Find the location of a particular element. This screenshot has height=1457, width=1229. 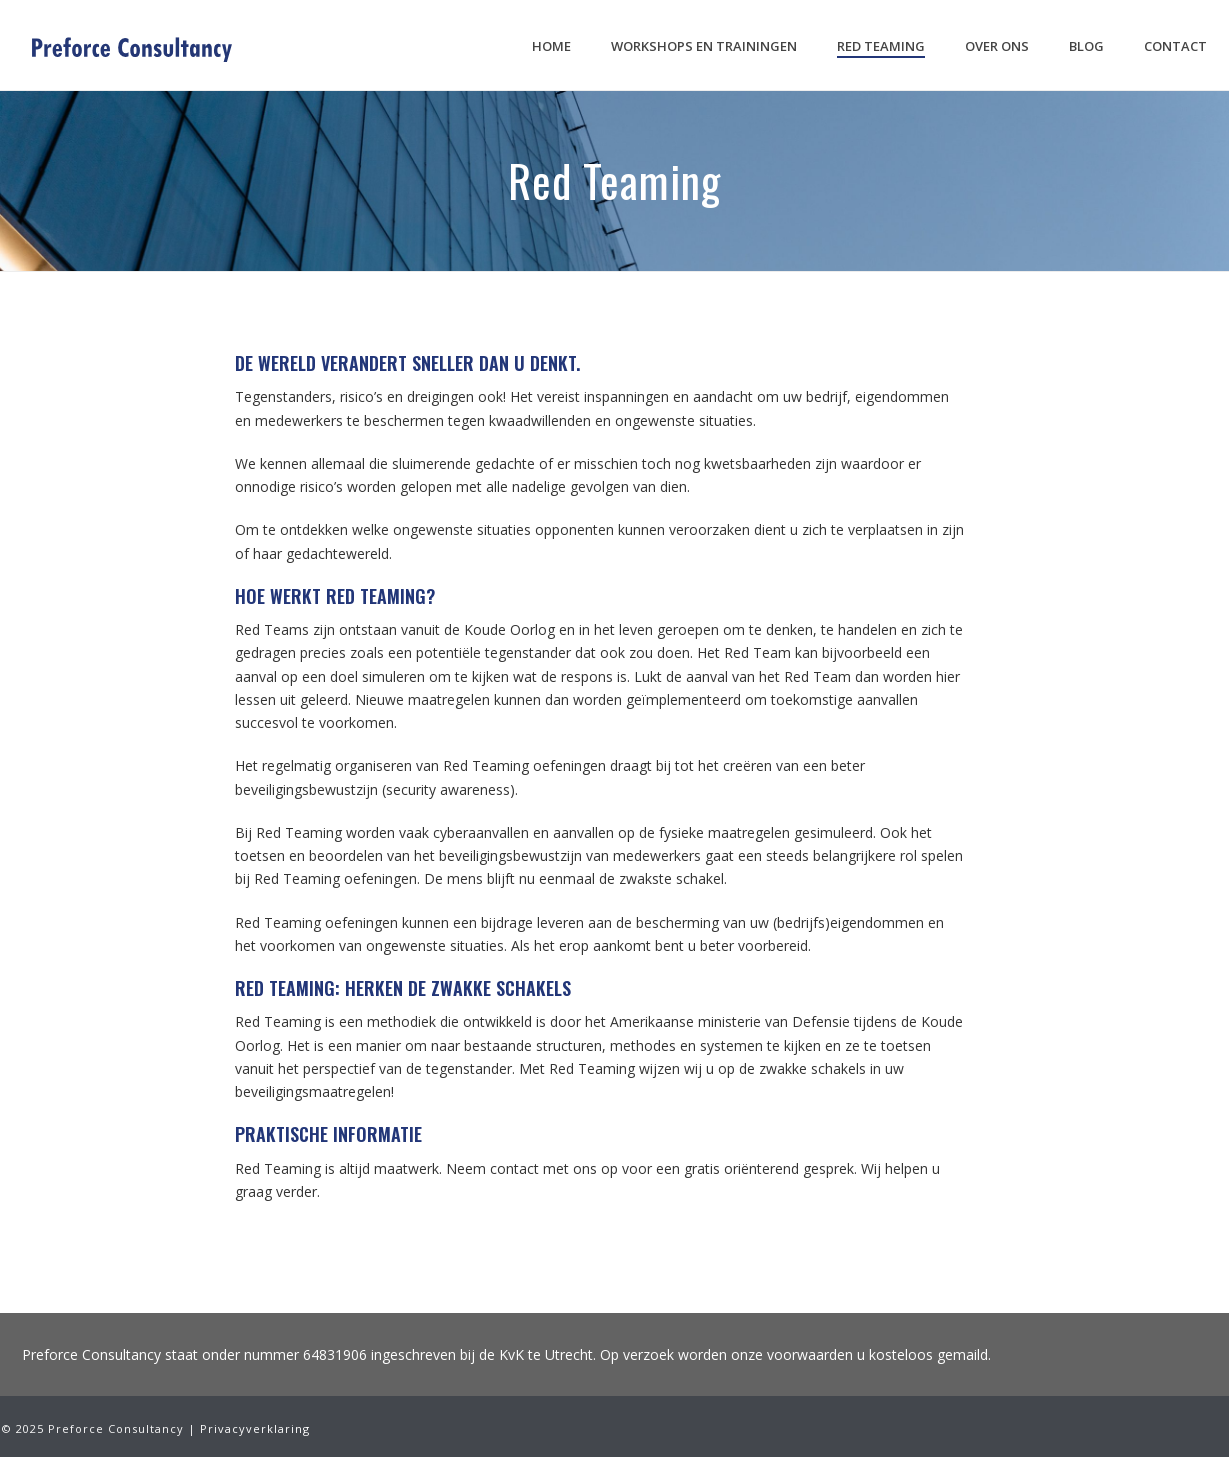

Contact is located at coordinates (1175, 46).